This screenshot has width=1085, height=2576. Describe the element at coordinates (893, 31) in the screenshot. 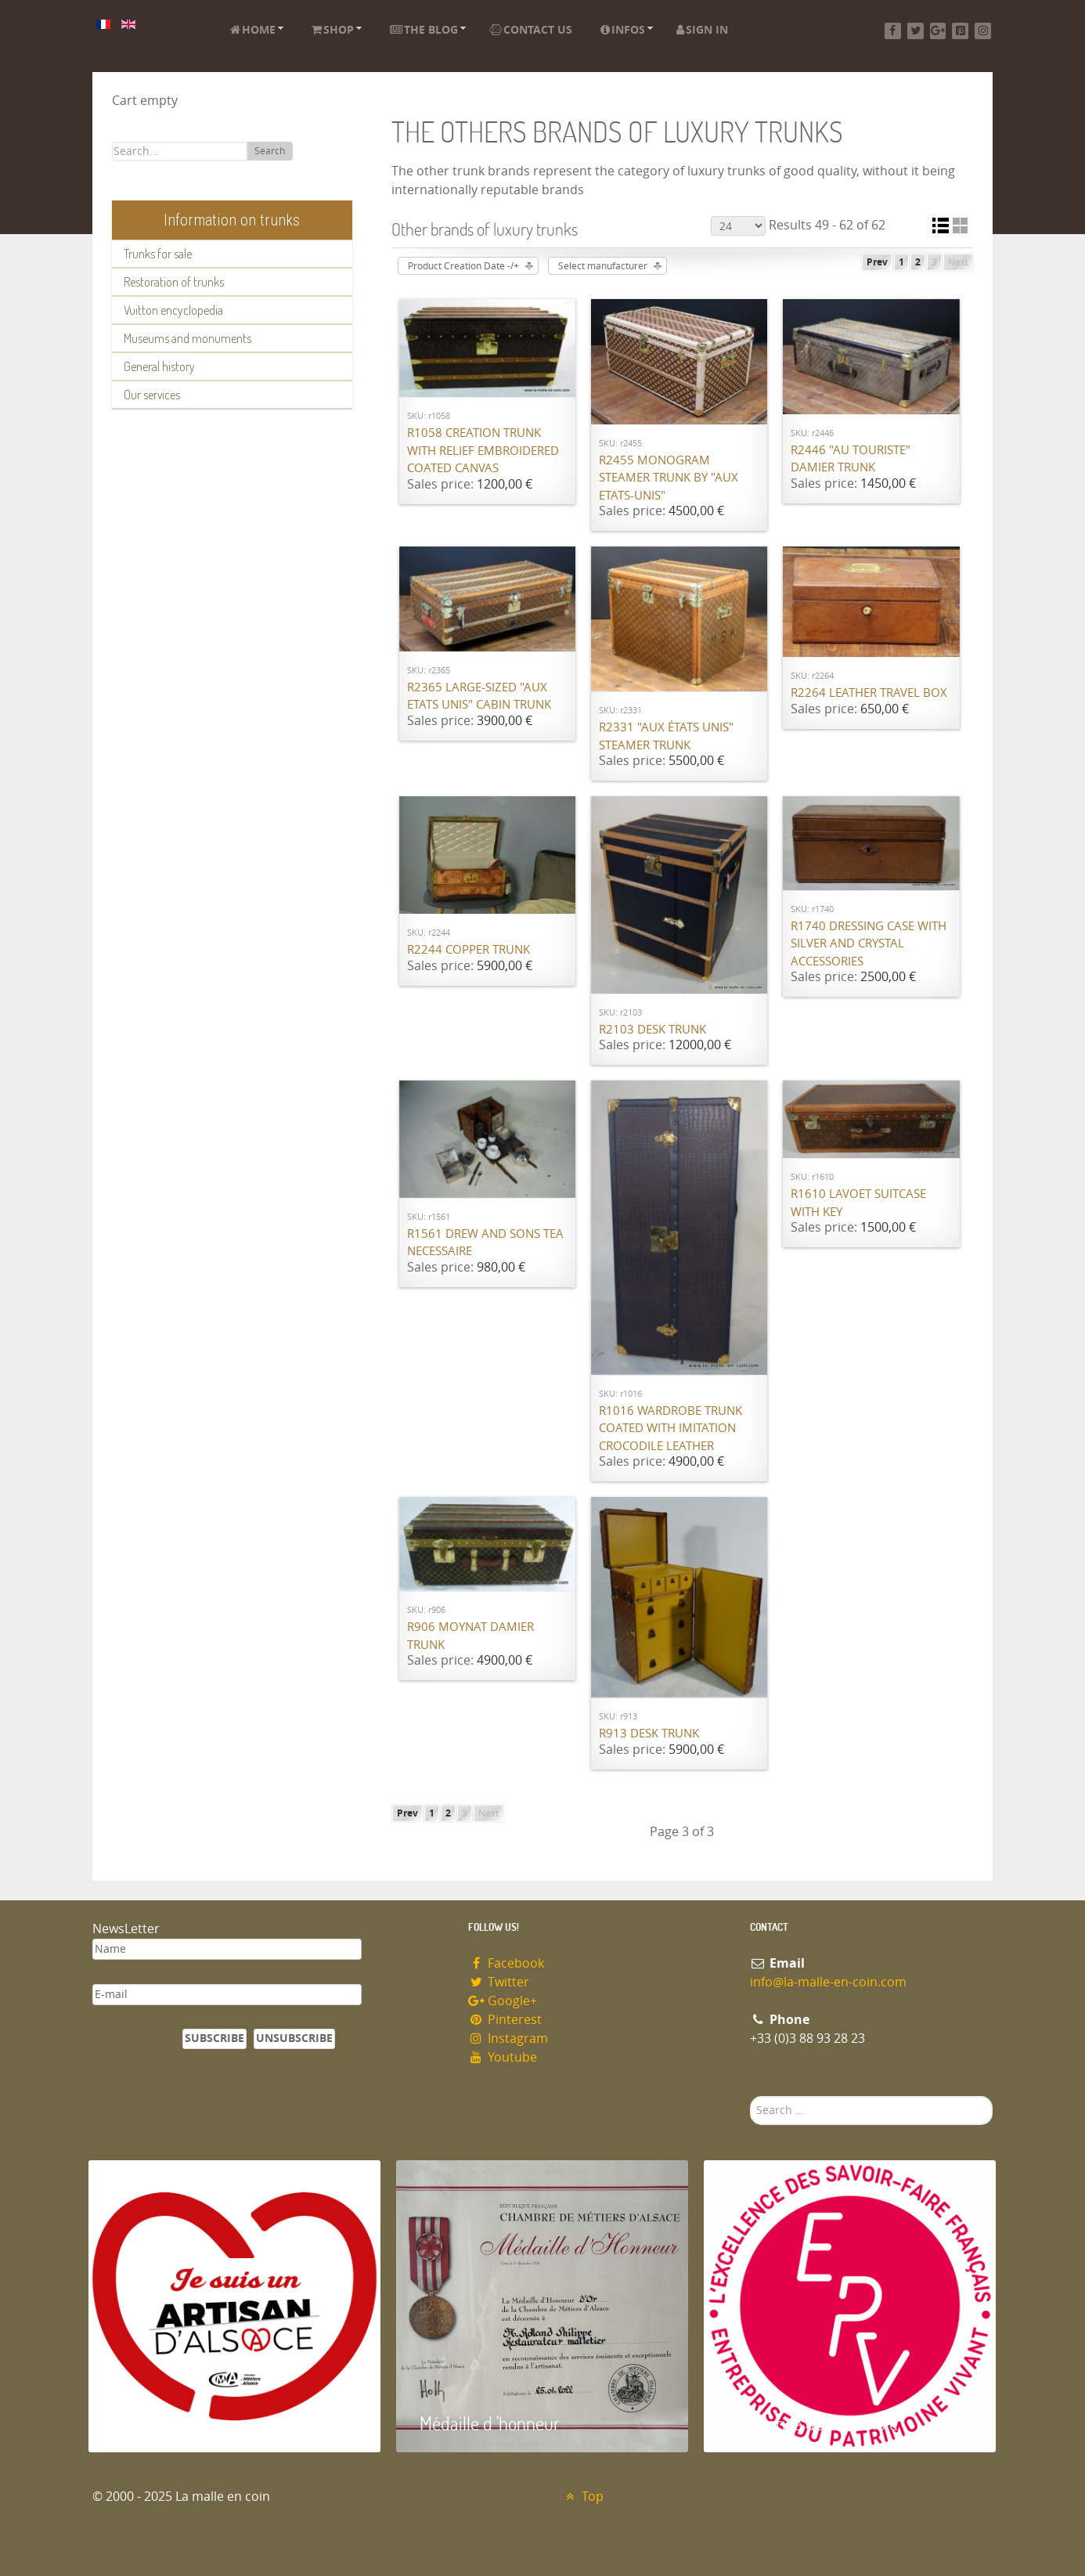

I see `[Facebook]` at that location.